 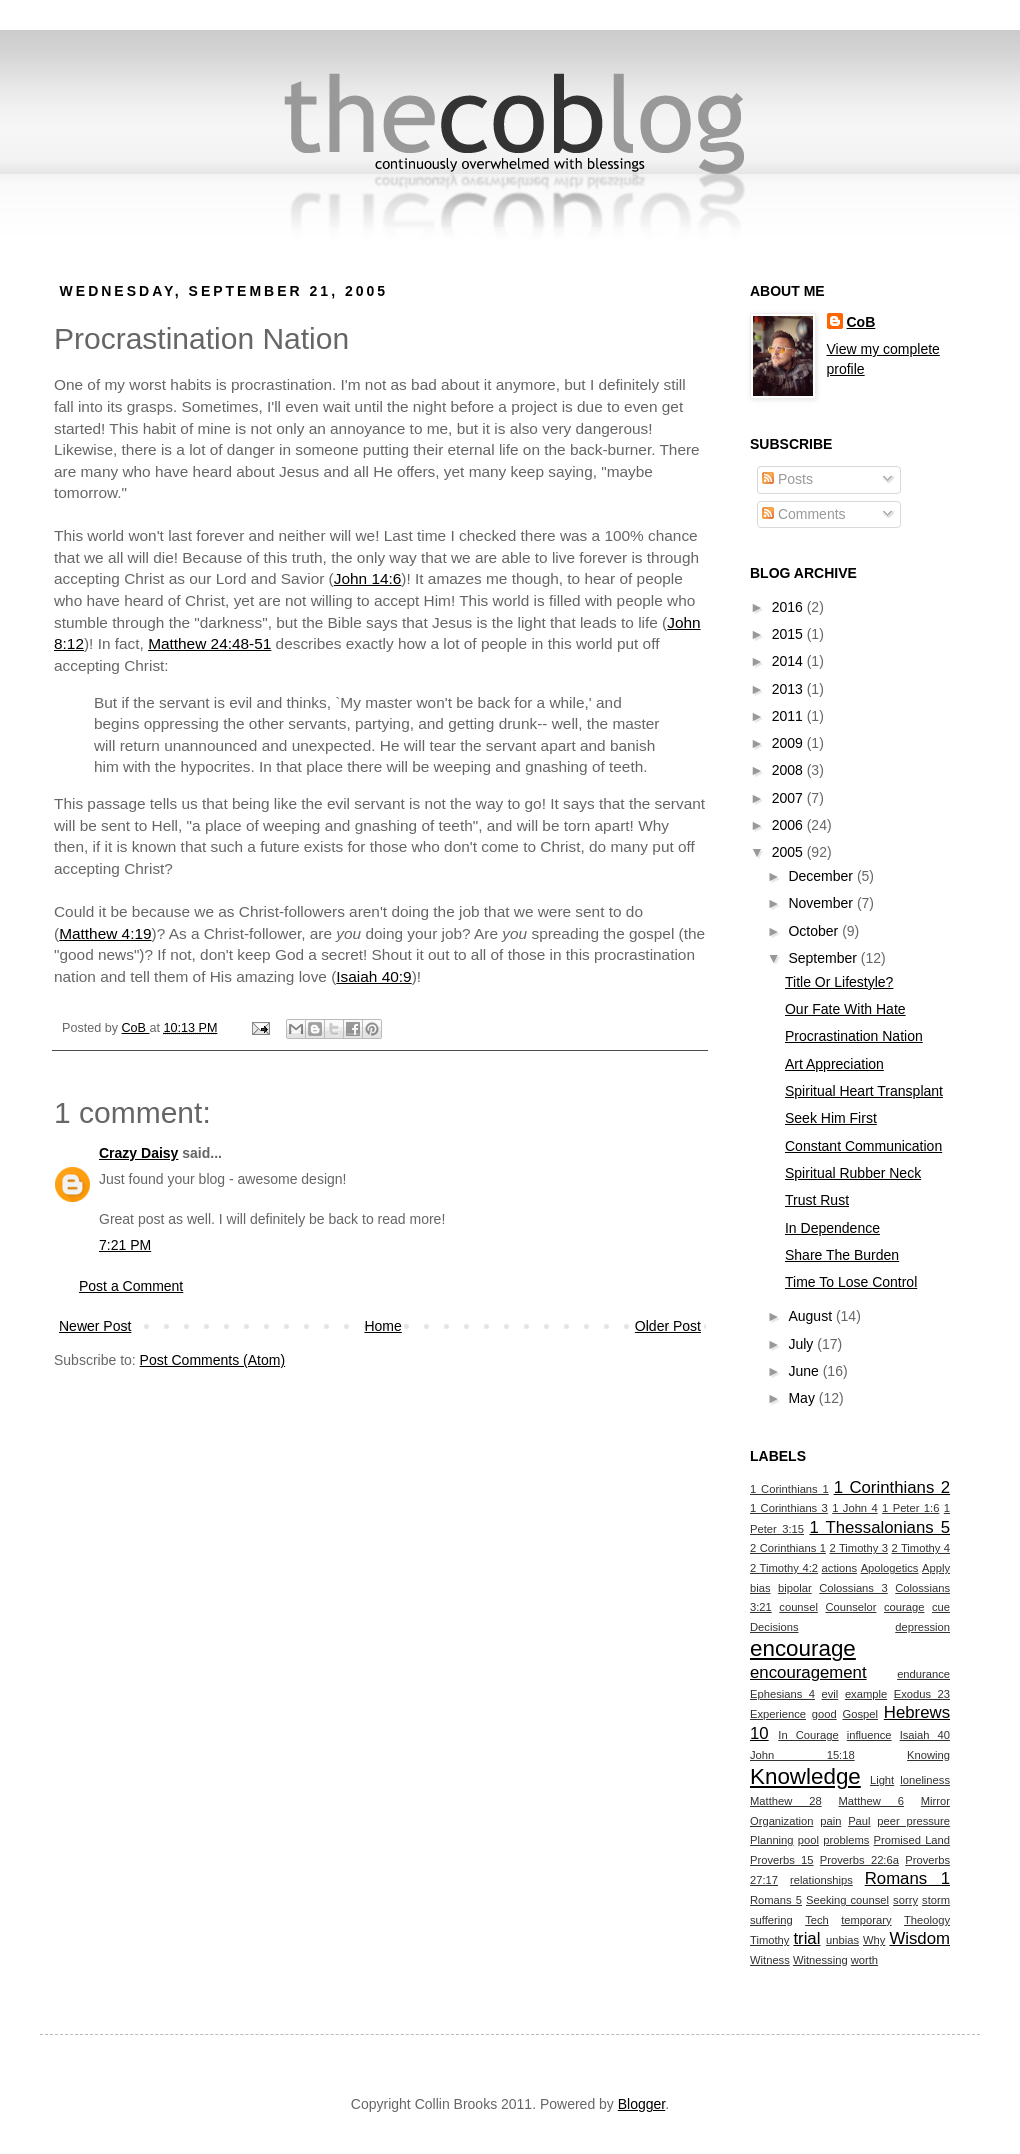 I want to click on 1 Corinthians 1, so click(x=789, y=1489).